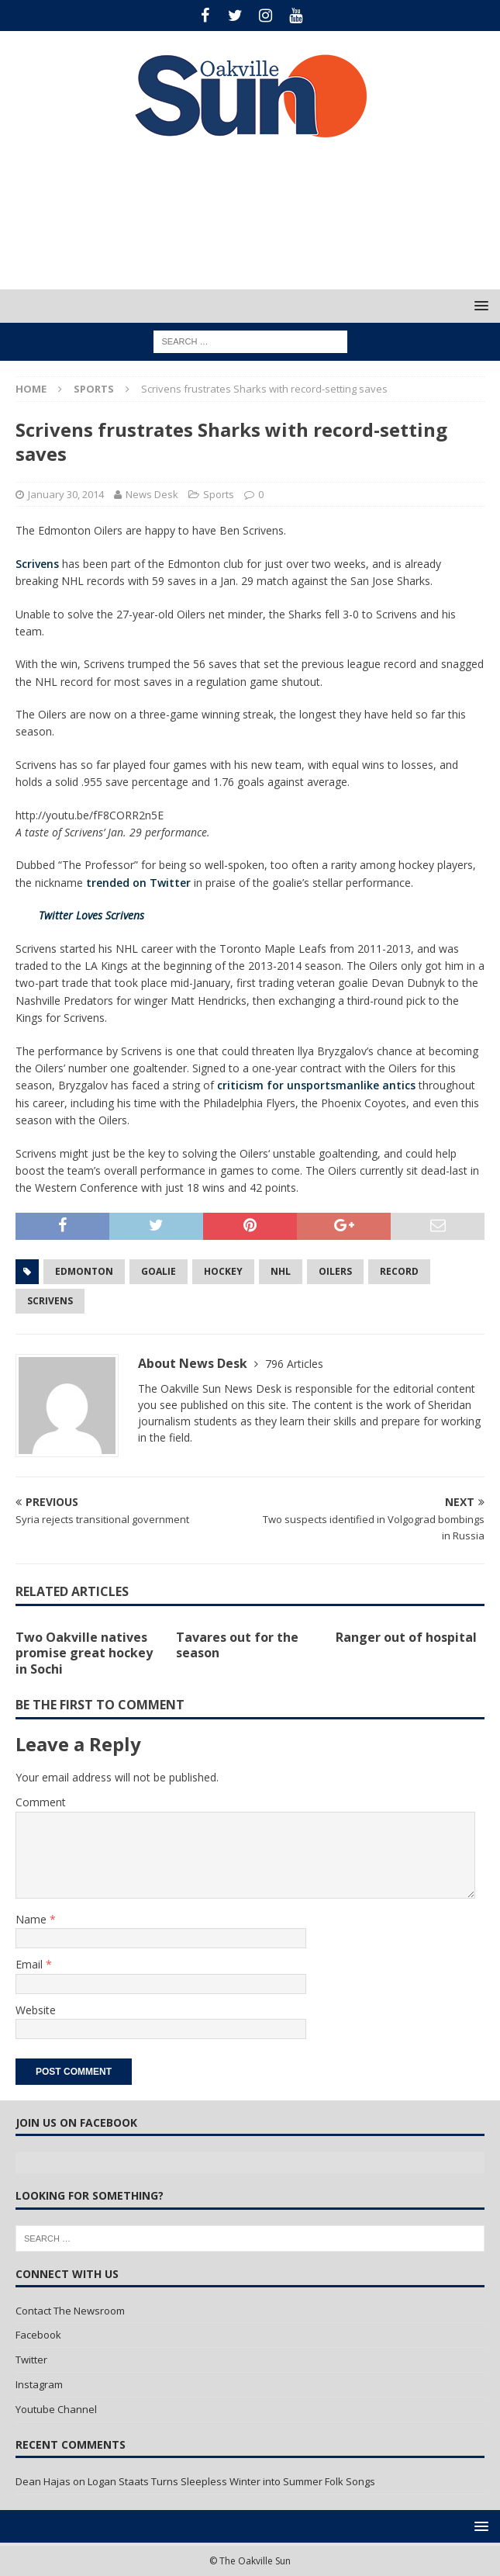 Image resolution: width=500 pixels, height=2576 pixels. What do you see at coordinates (31, 2360) in the screenshot?
I see `Twitter` at bounding box center [31, 2360].